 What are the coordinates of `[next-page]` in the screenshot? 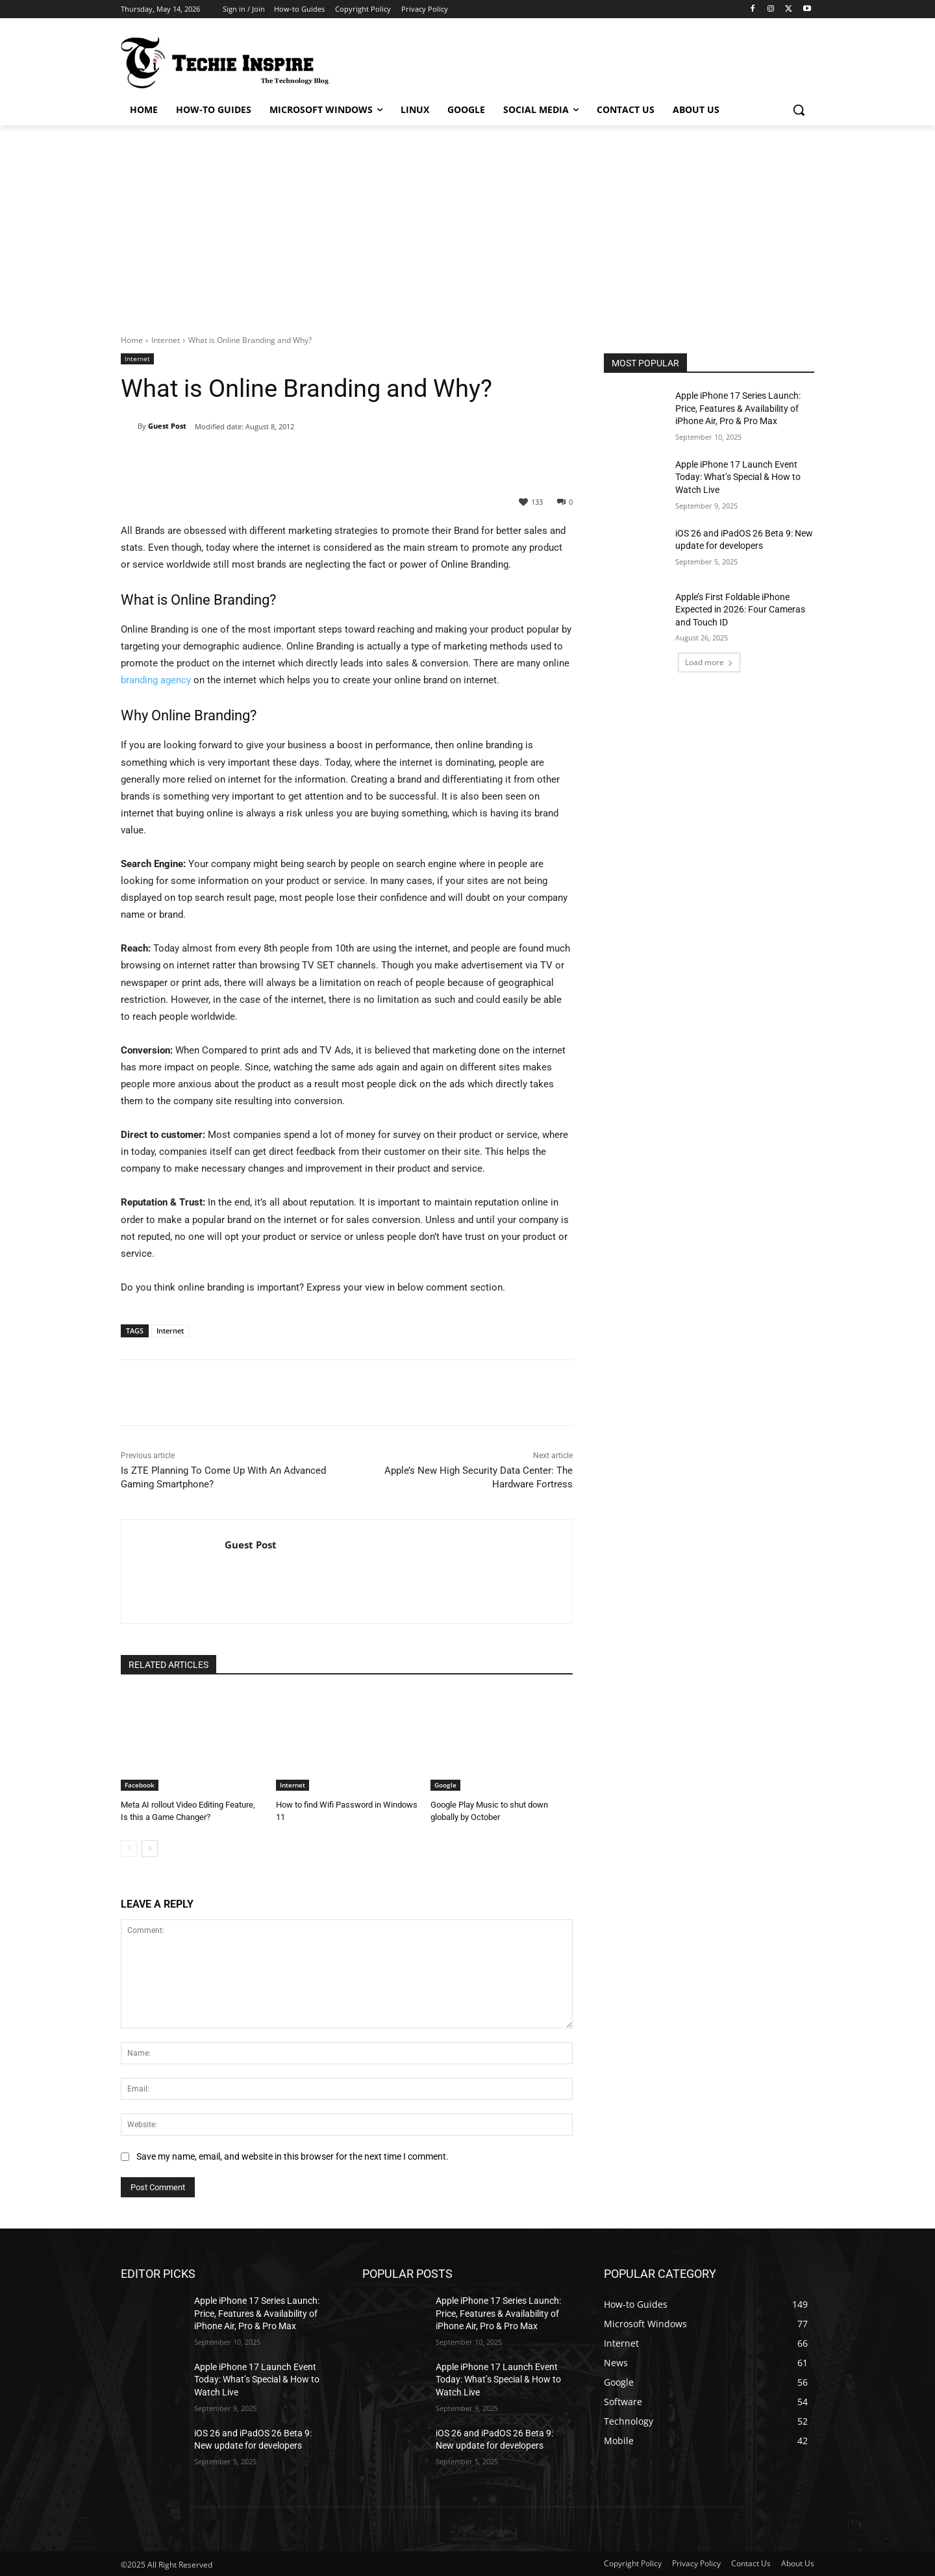 It's located at (150, 1847).